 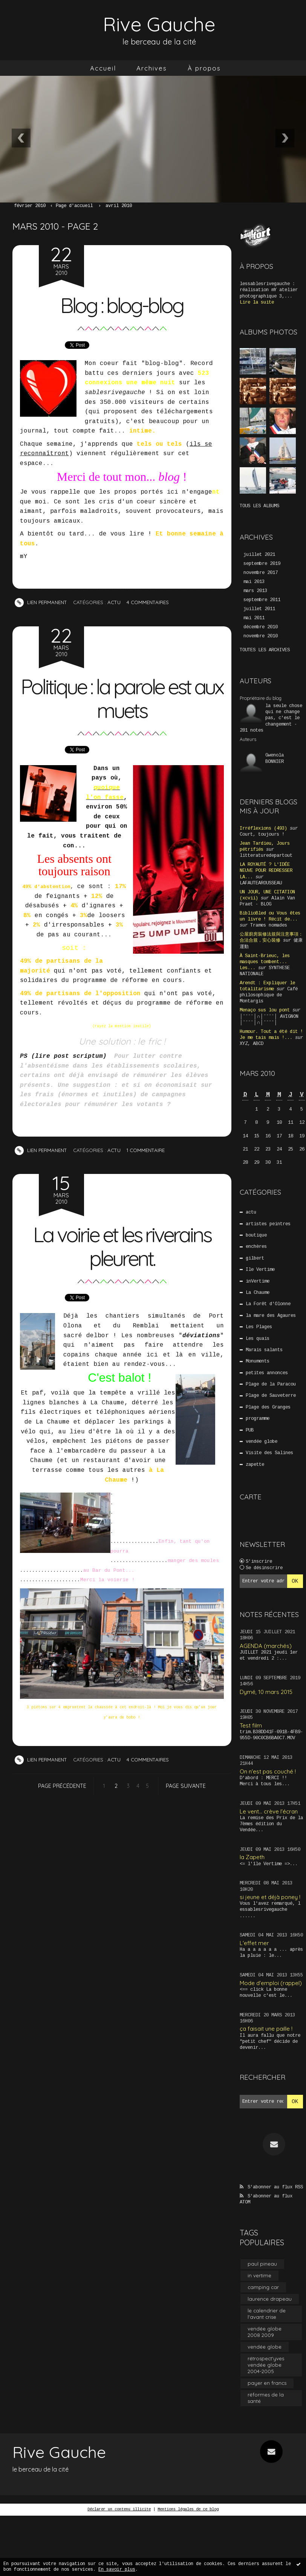 I want to click on juillet 2021, so click(x=259, y=554).